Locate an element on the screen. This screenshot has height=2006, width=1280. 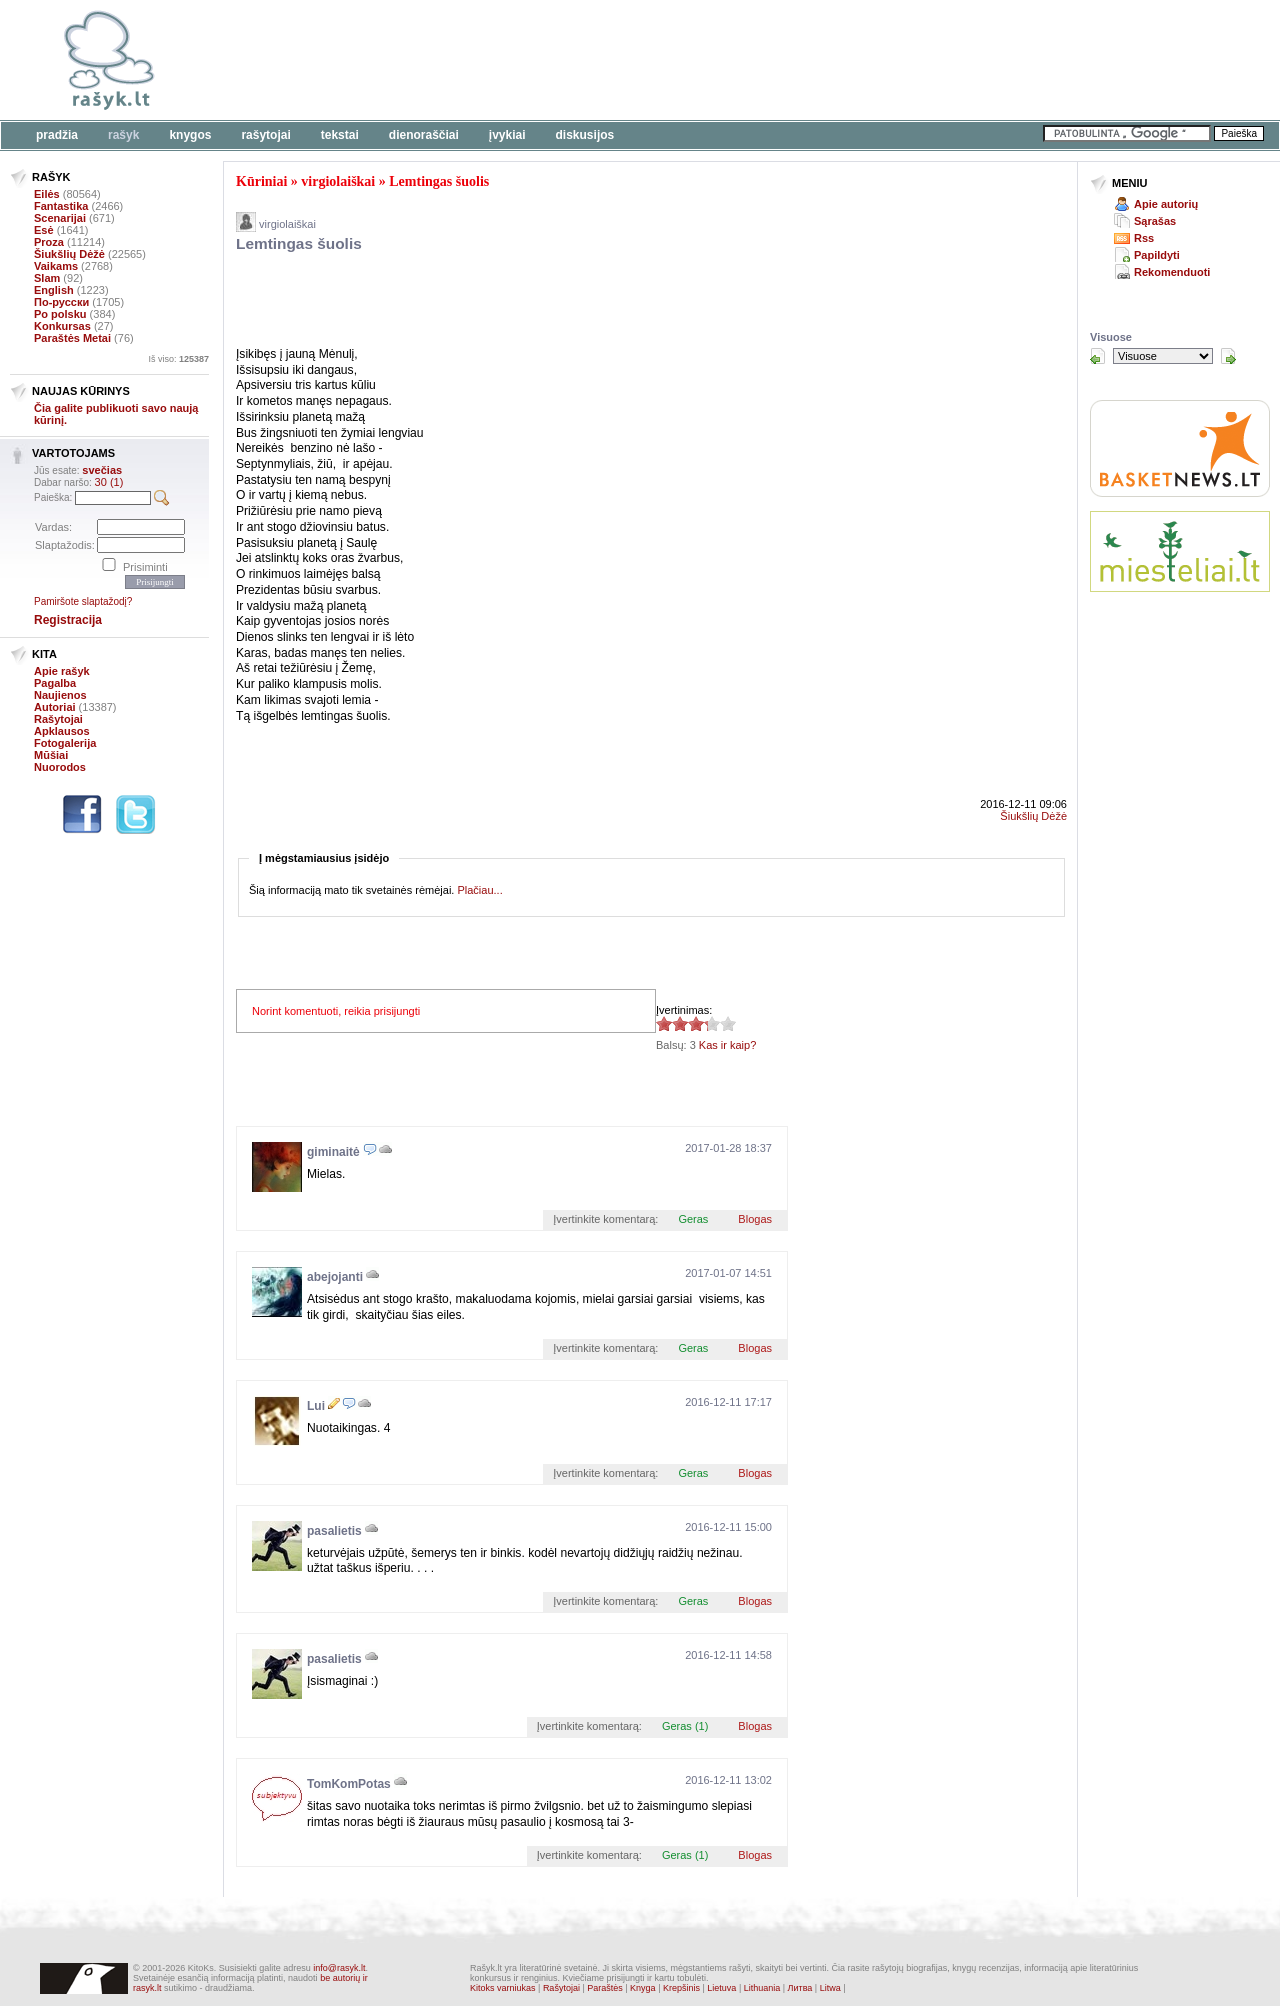
giminaitė is located at coordinates (333, 1152).